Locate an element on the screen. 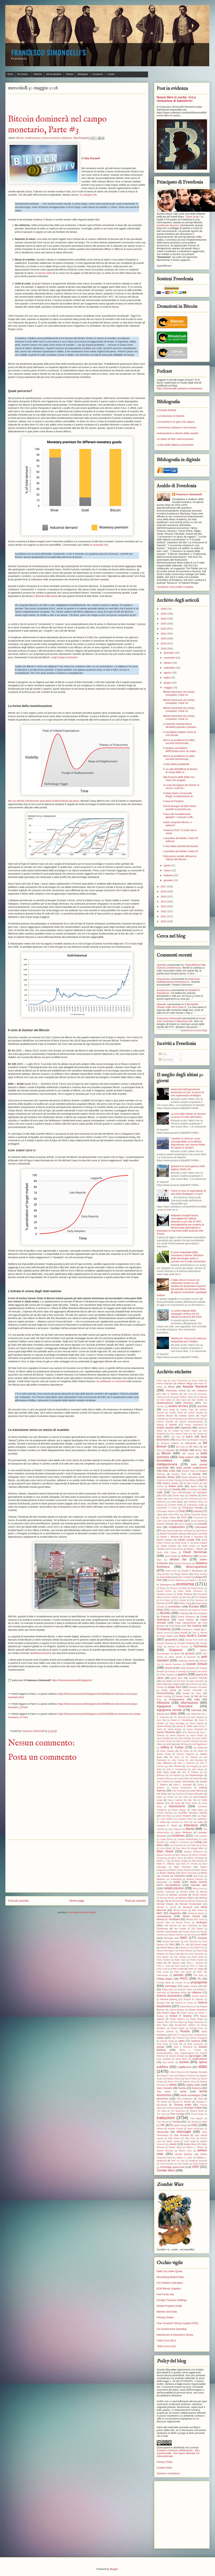 This screenshot has width=215, height=2576. Zombie Wars is located at coordinates (166, 2170).